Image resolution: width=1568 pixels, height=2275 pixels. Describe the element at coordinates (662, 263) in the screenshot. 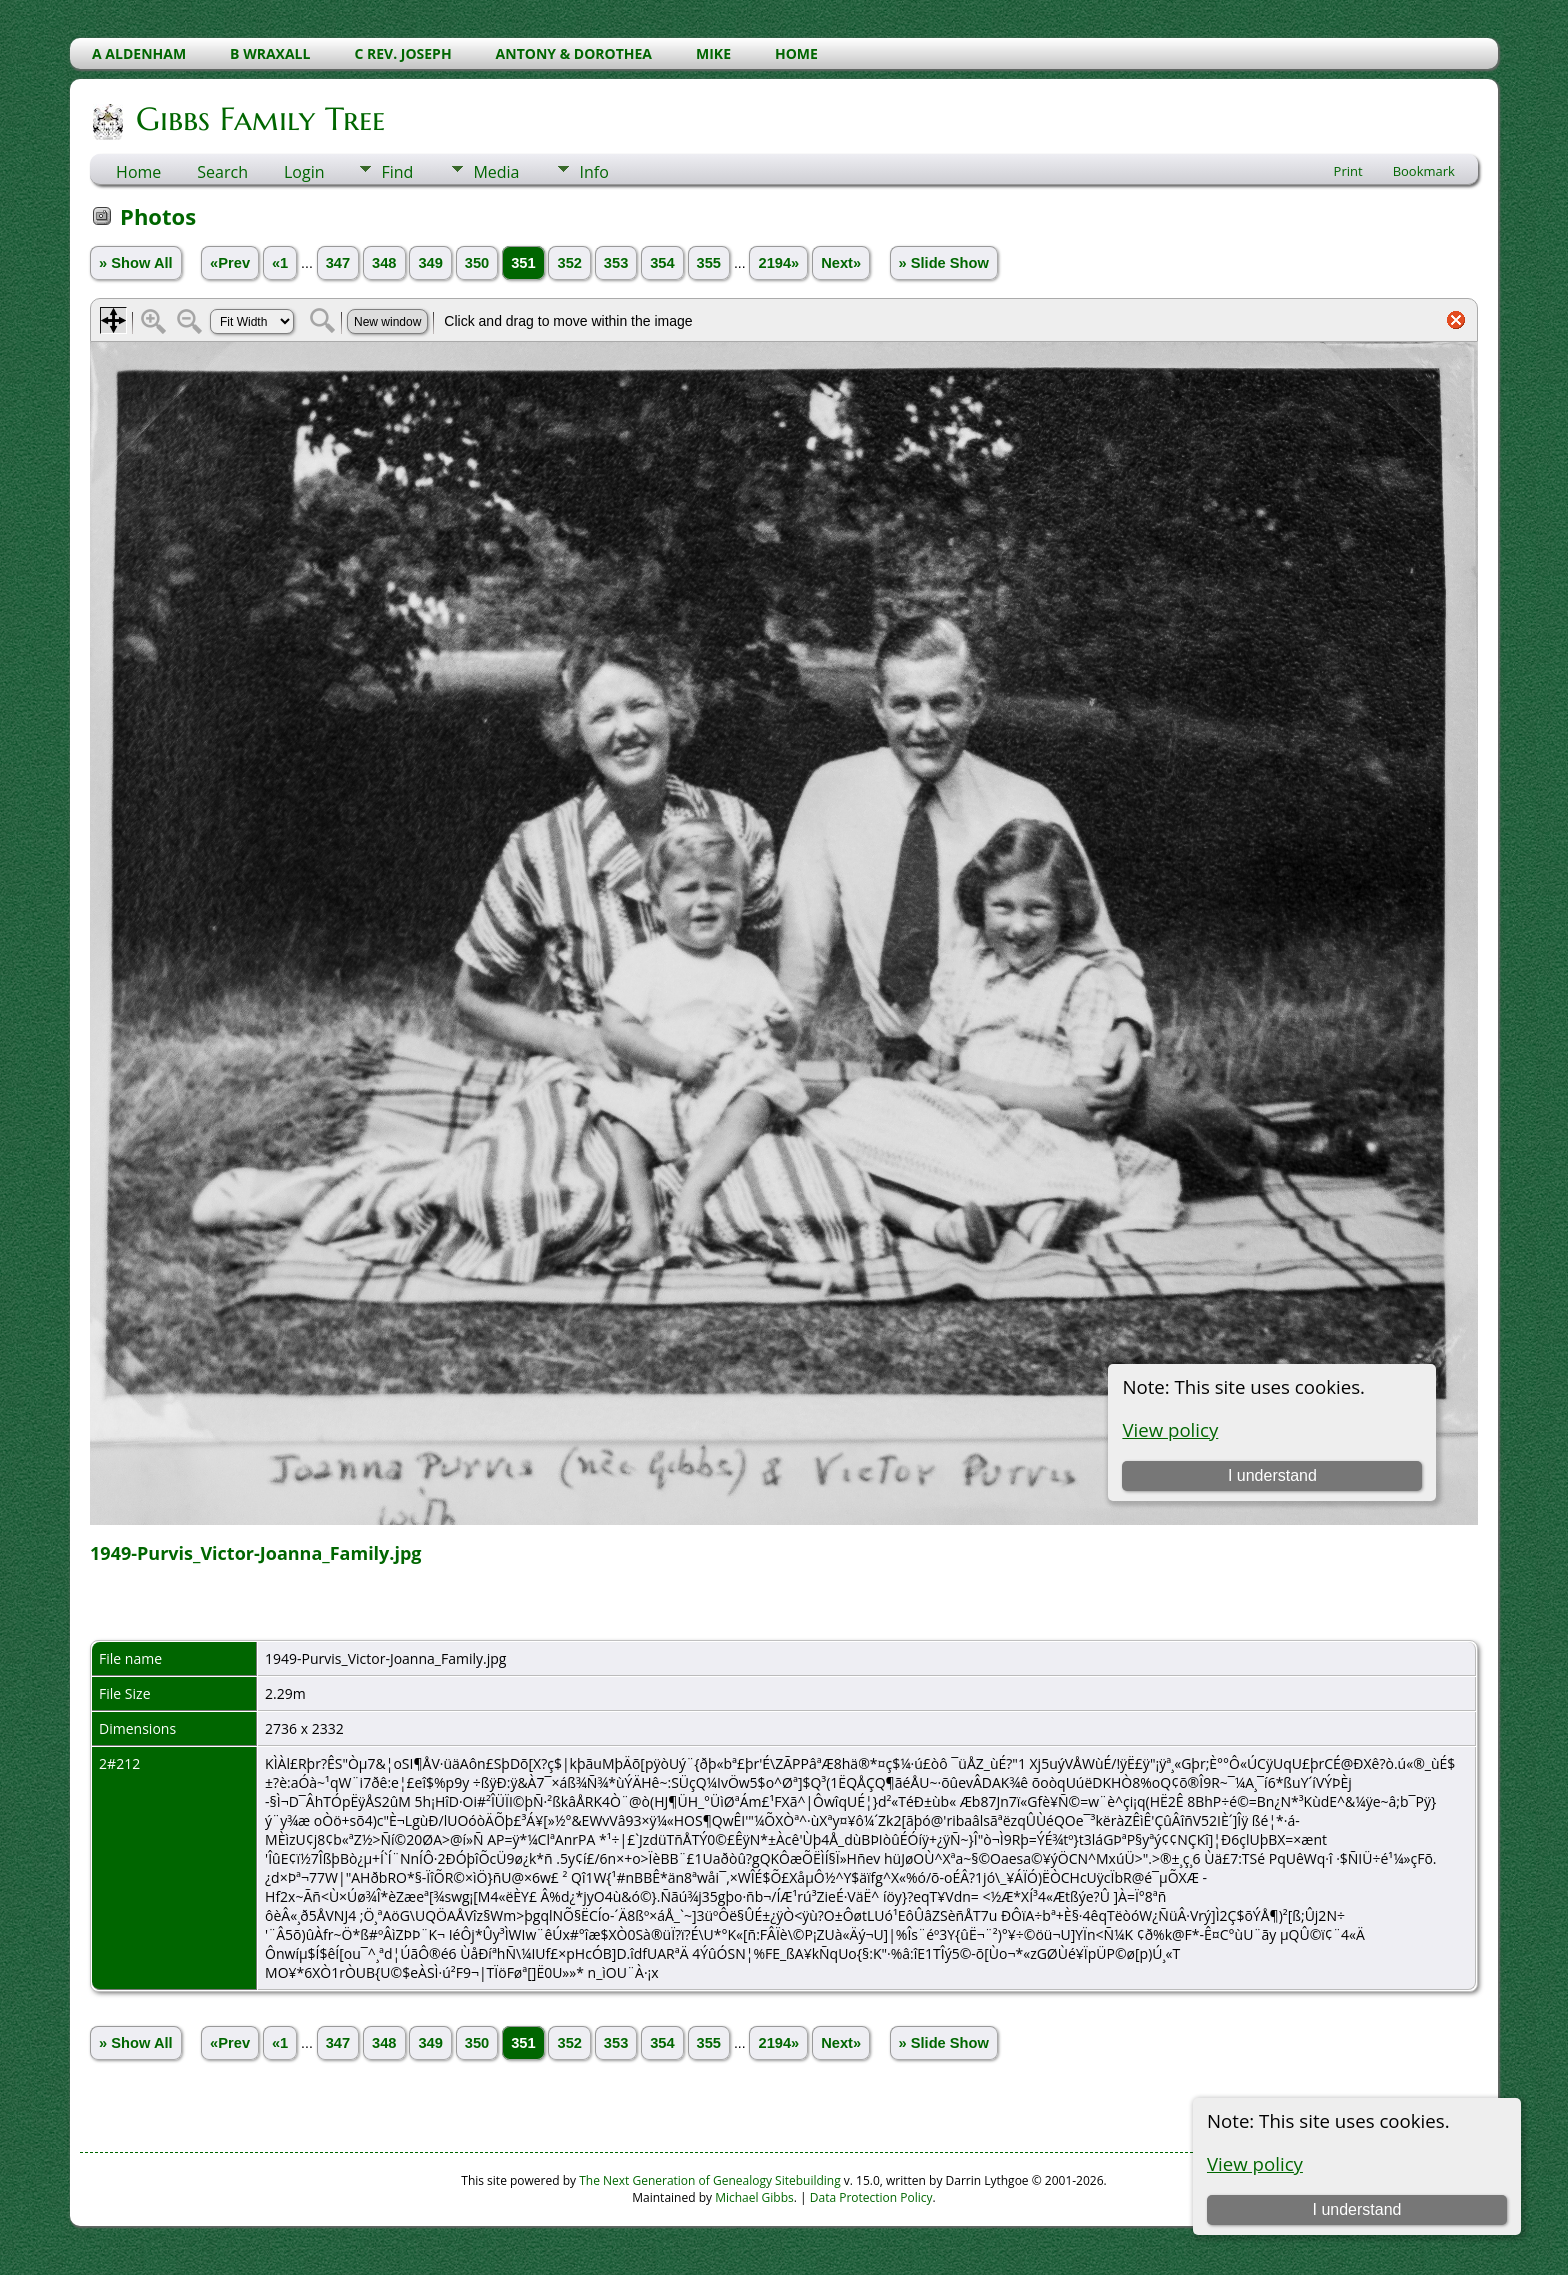

I see `354` at that location.